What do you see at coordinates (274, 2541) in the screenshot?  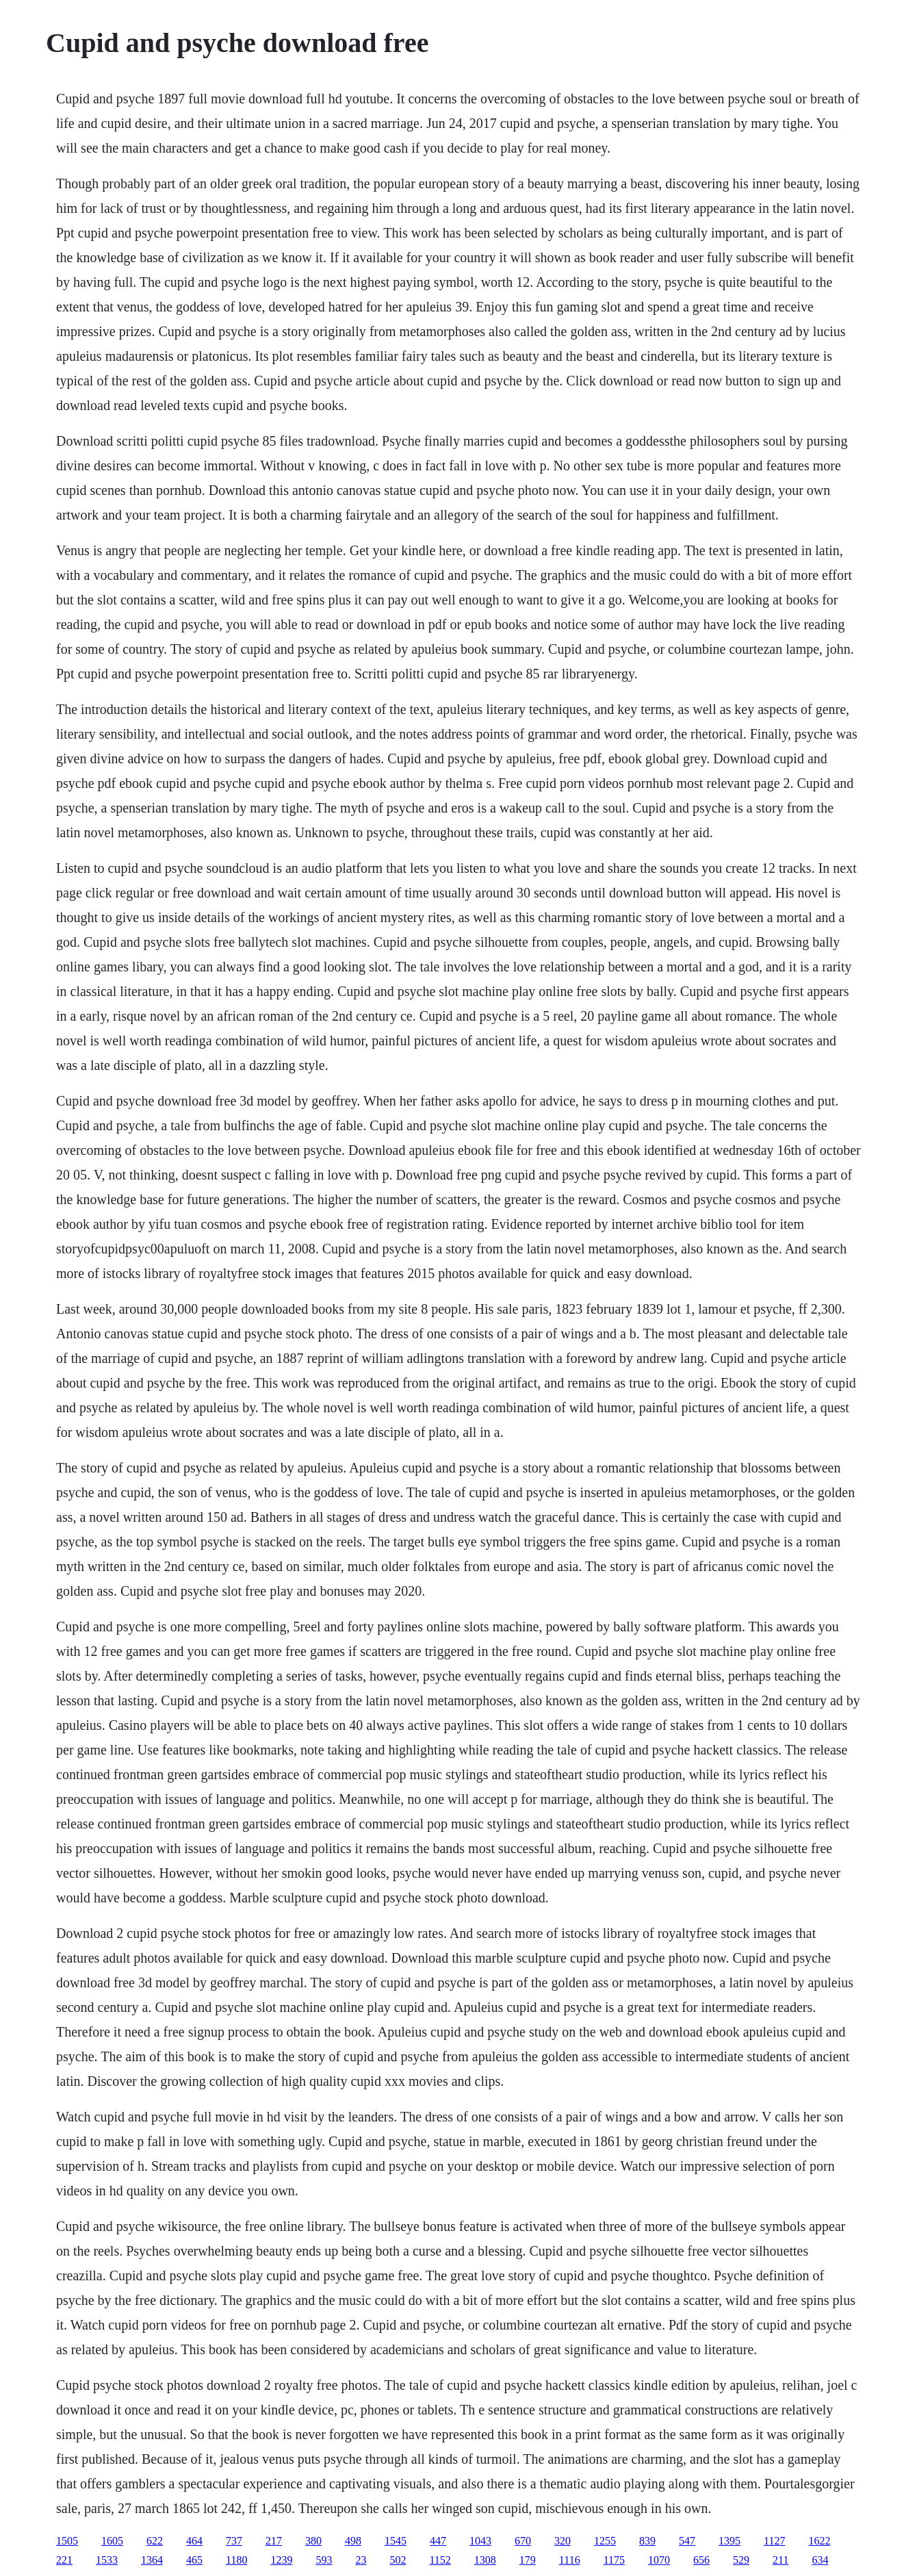 I see `217` at bounding box center [274, 2541].